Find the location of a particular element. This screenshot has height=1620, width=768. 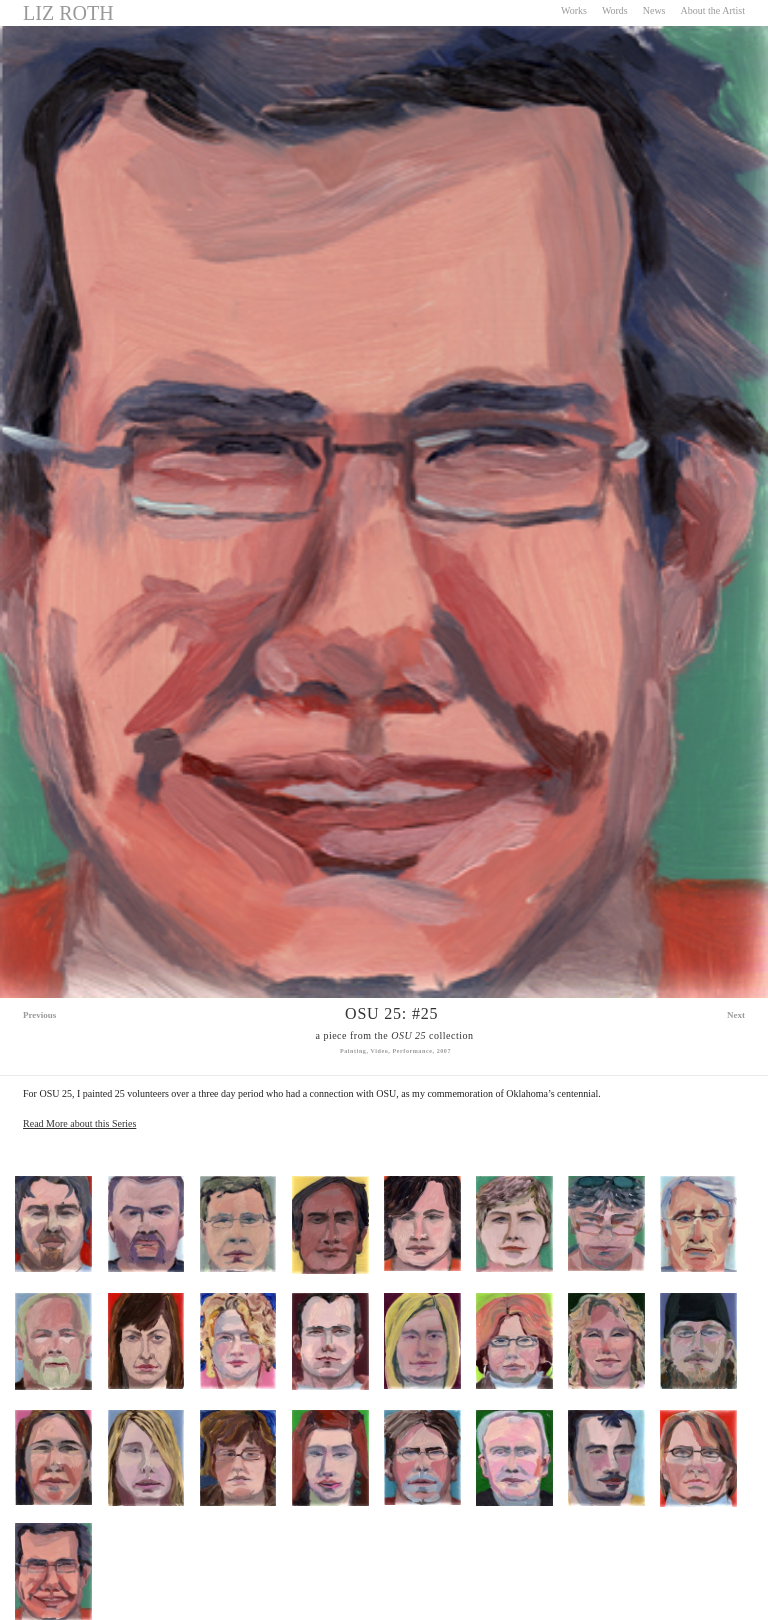

Read More about this Series is located at coordinates (79, 1123).